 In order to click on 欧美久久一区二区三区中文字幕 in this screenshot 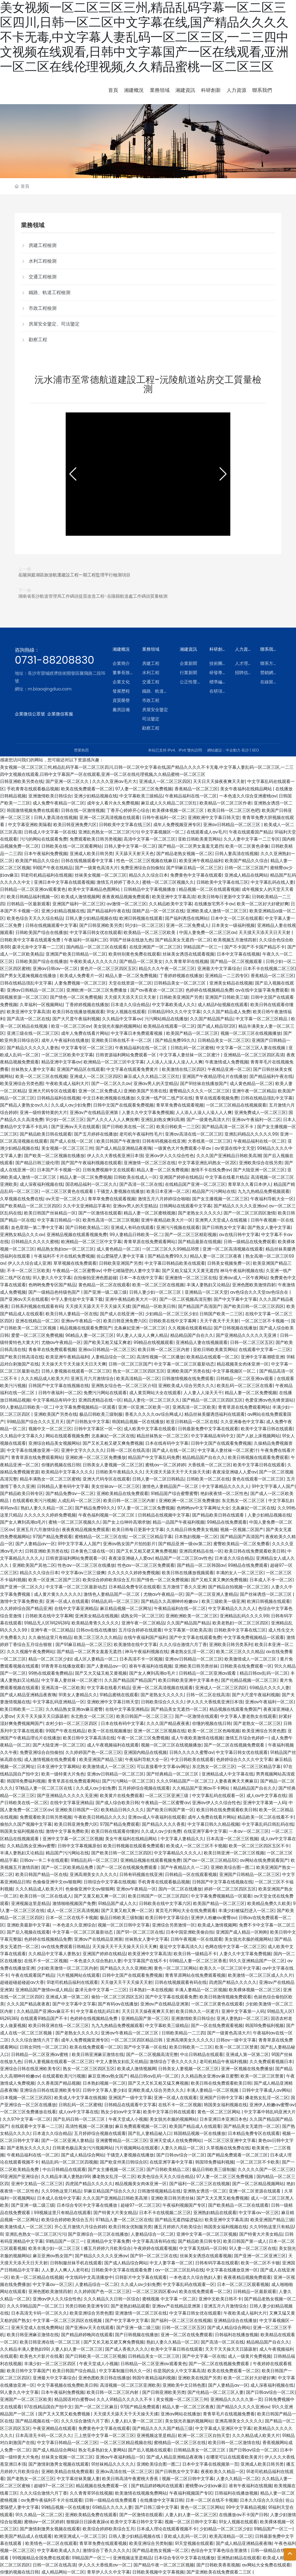, I will do `click(229, 1968)`.